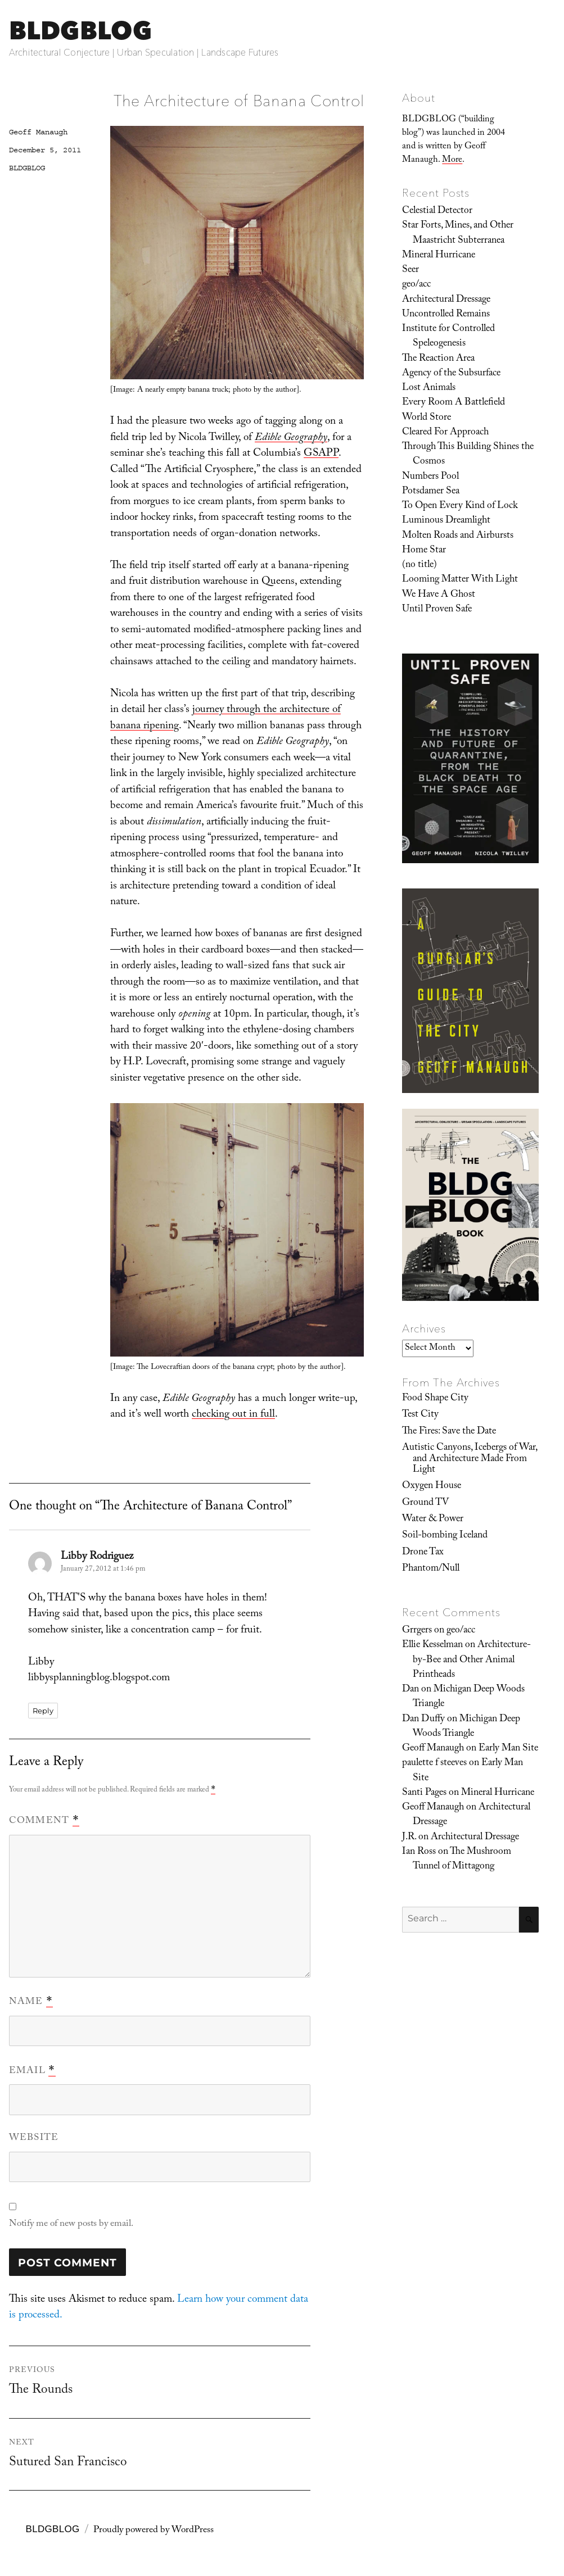  What do you see at coordinates (446, 300) in the screenshot?
I see `Architectural Dressage` at bounding box center [446, 300].